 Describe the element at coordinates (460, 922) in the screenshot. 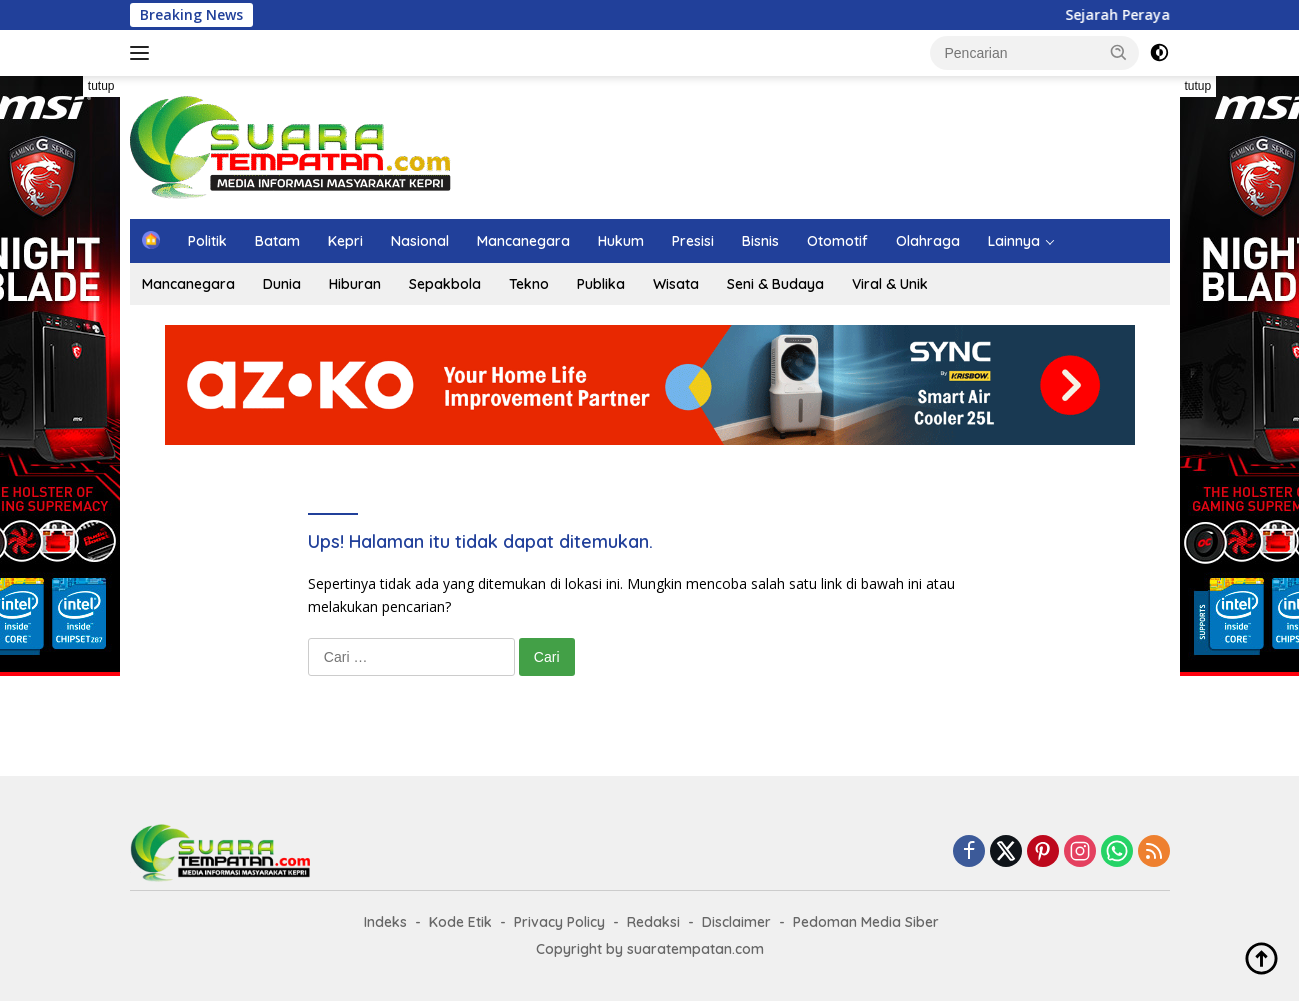

I see `Kode Etik` at that location.